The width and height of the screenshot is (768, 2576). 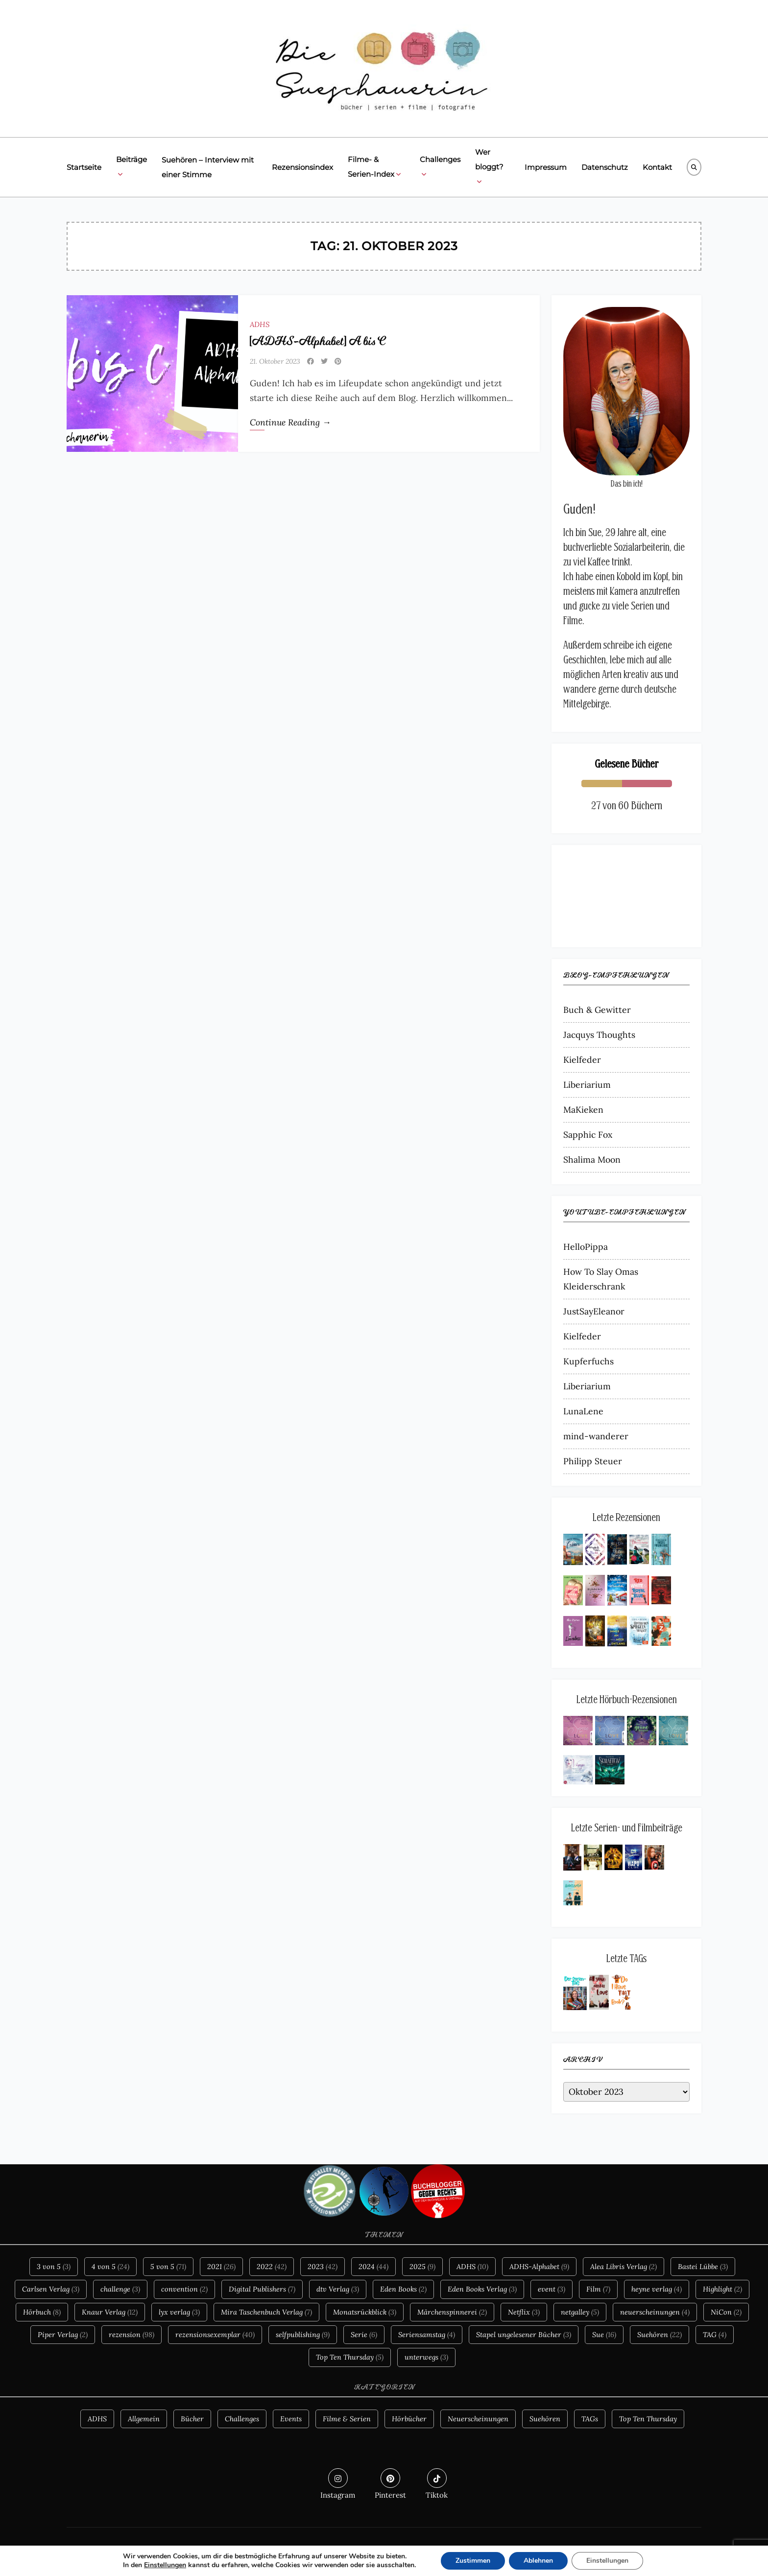 I want to click on Shalima Moon, so click(x=592, y=1159).